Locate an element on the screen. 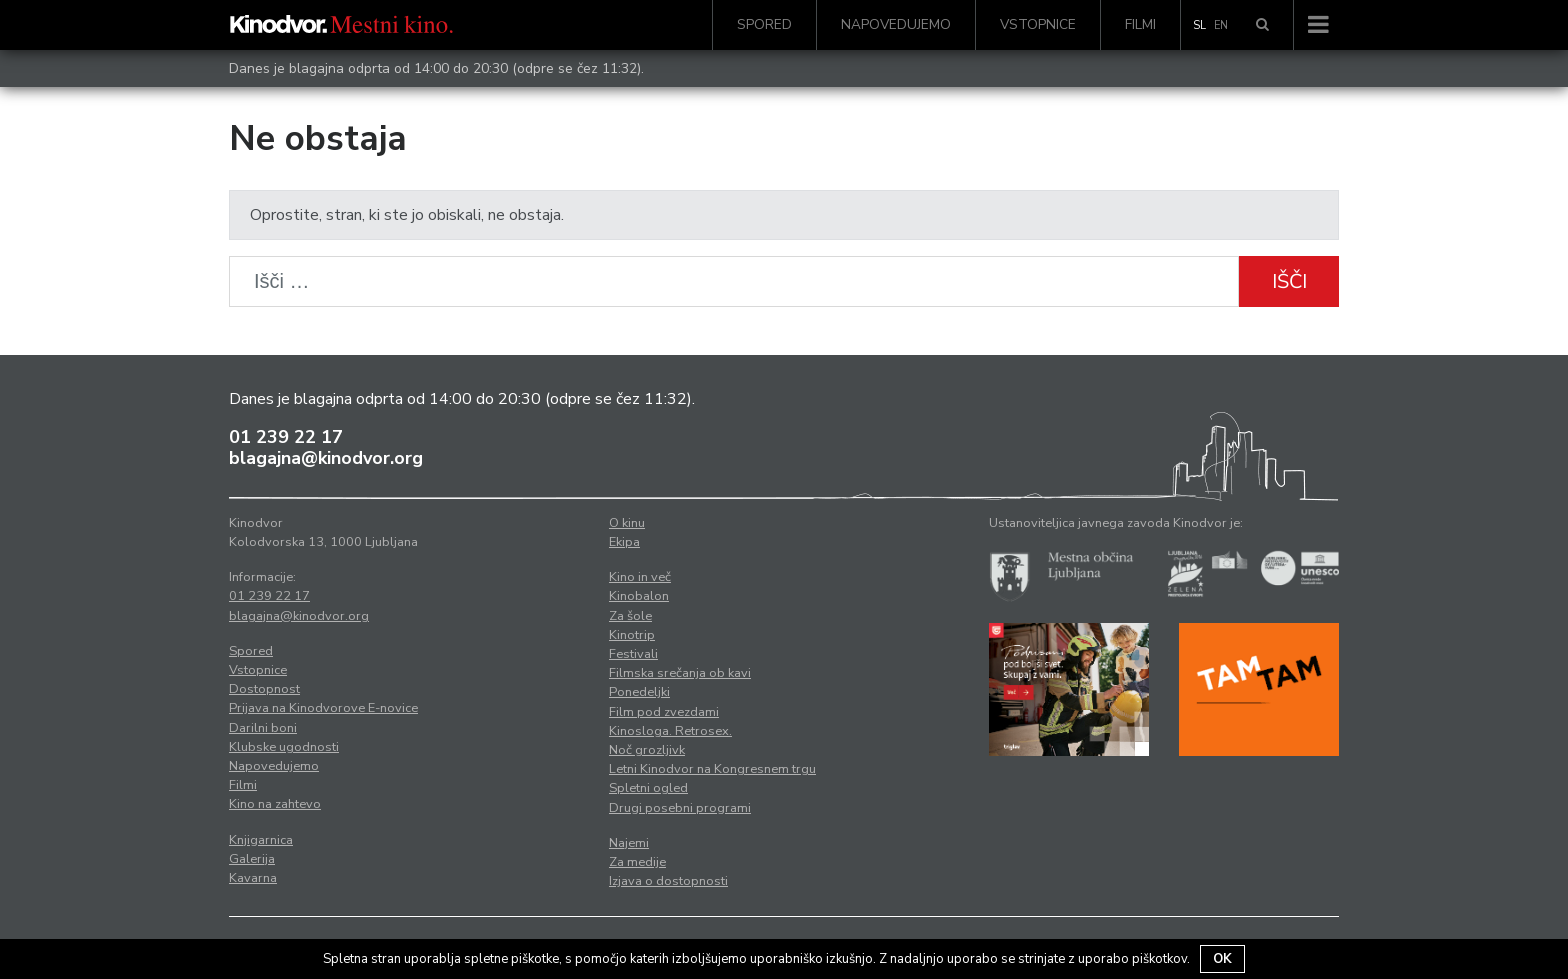  OK is located at coordinates (1222, 959).